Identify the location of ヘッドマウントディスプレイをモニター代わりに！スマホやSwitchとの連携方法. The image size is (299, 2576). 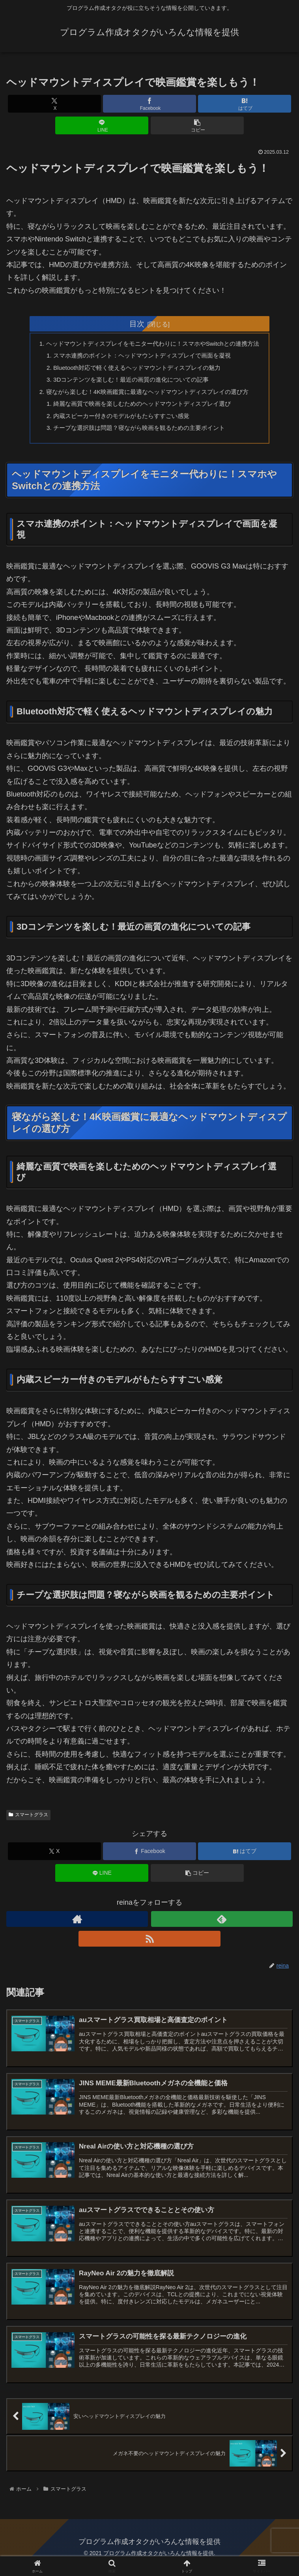
(152, 344).